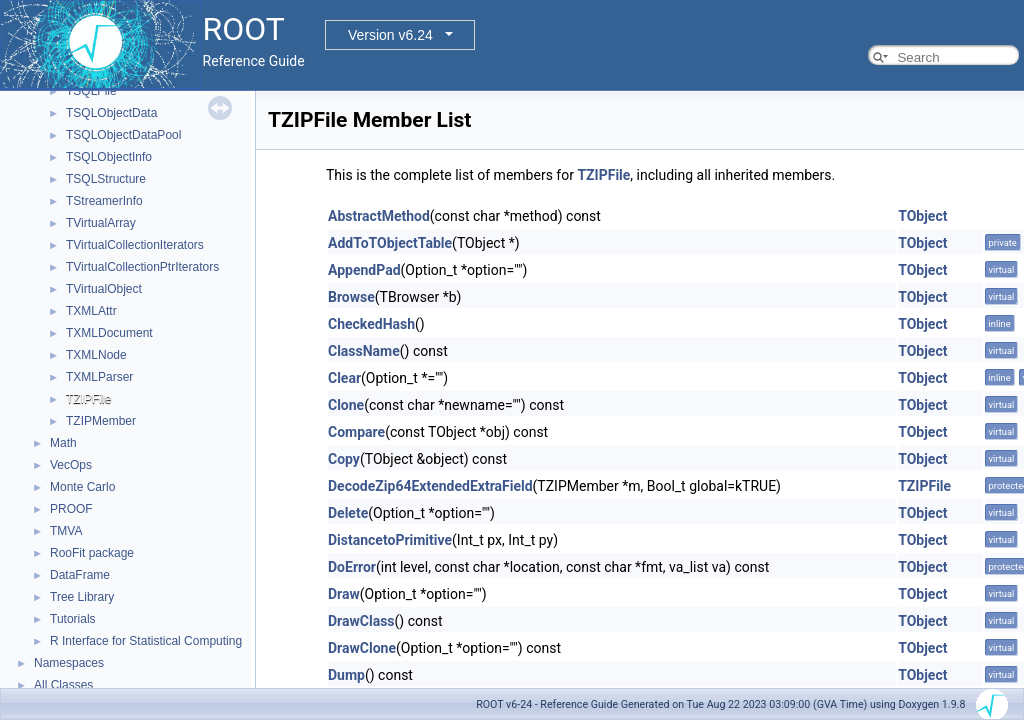 The height and width of the screenshot is (720, 1024). Describe the element at coordinates (390, 35) in the screenshot. I see `Version v6.24` at that location.